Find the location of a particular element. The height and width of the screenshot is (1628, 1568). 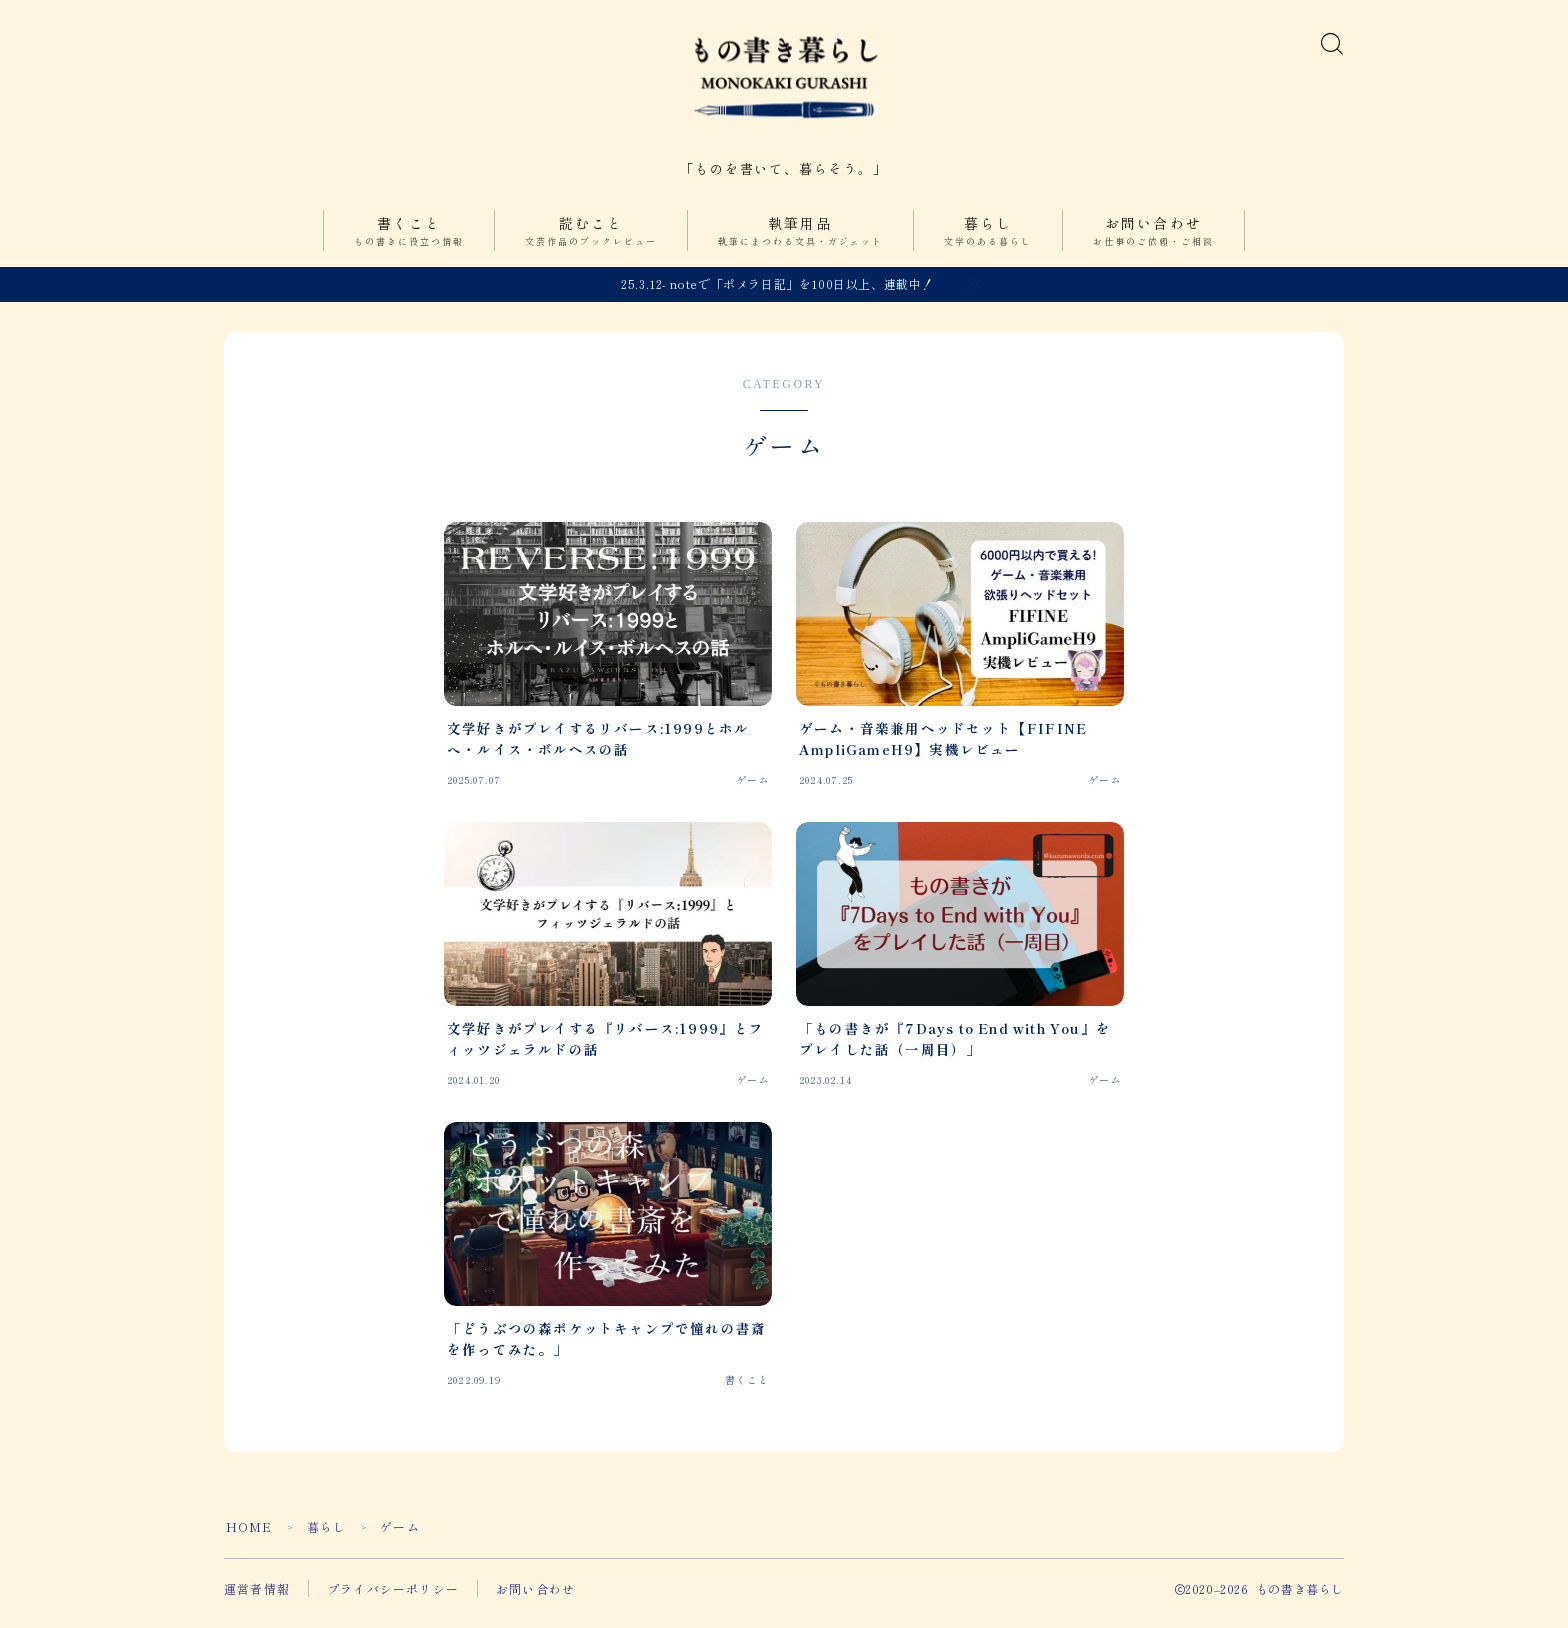

暮らし is located at coordinates (988, 242).